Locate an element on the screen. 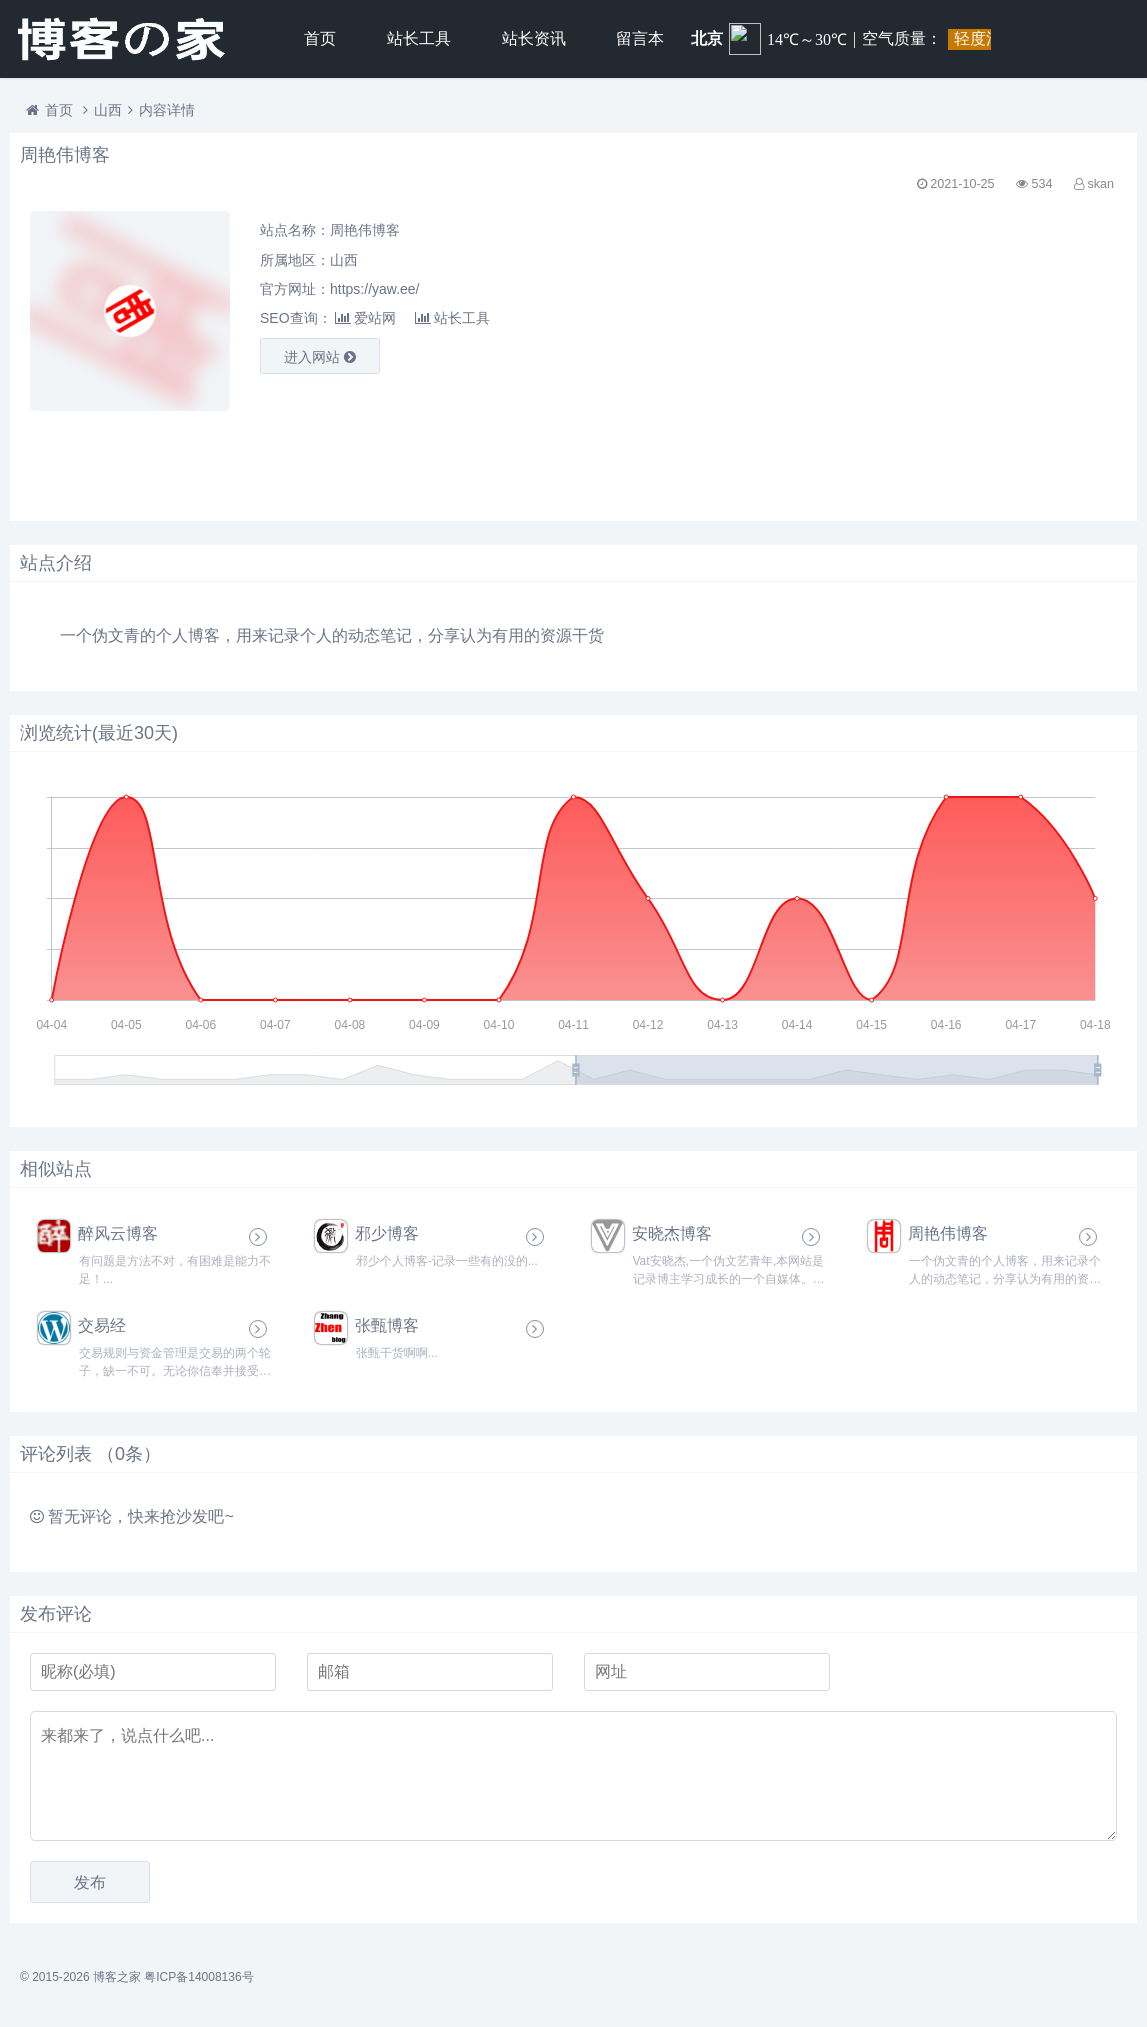  山西 is located at coordinates (108, 110).